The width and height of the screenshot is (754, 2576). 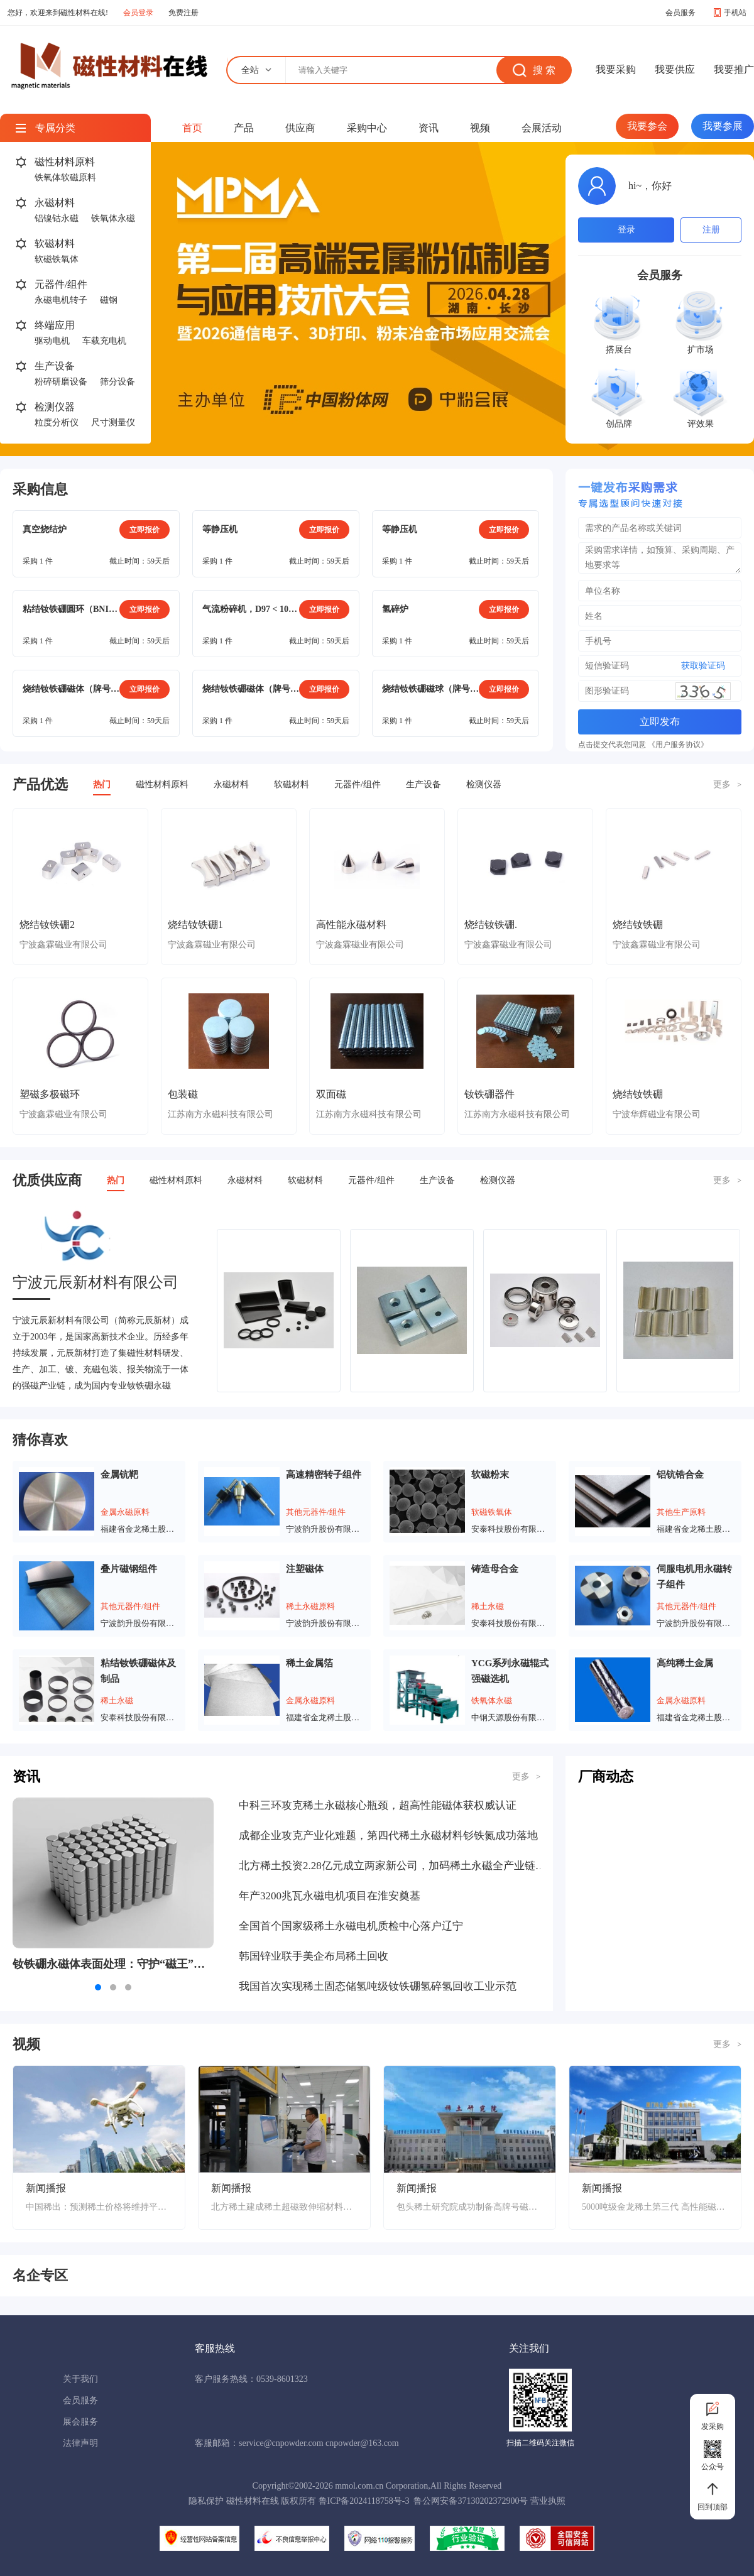 I want to click on 磁钢, so click(x=108, y=300).